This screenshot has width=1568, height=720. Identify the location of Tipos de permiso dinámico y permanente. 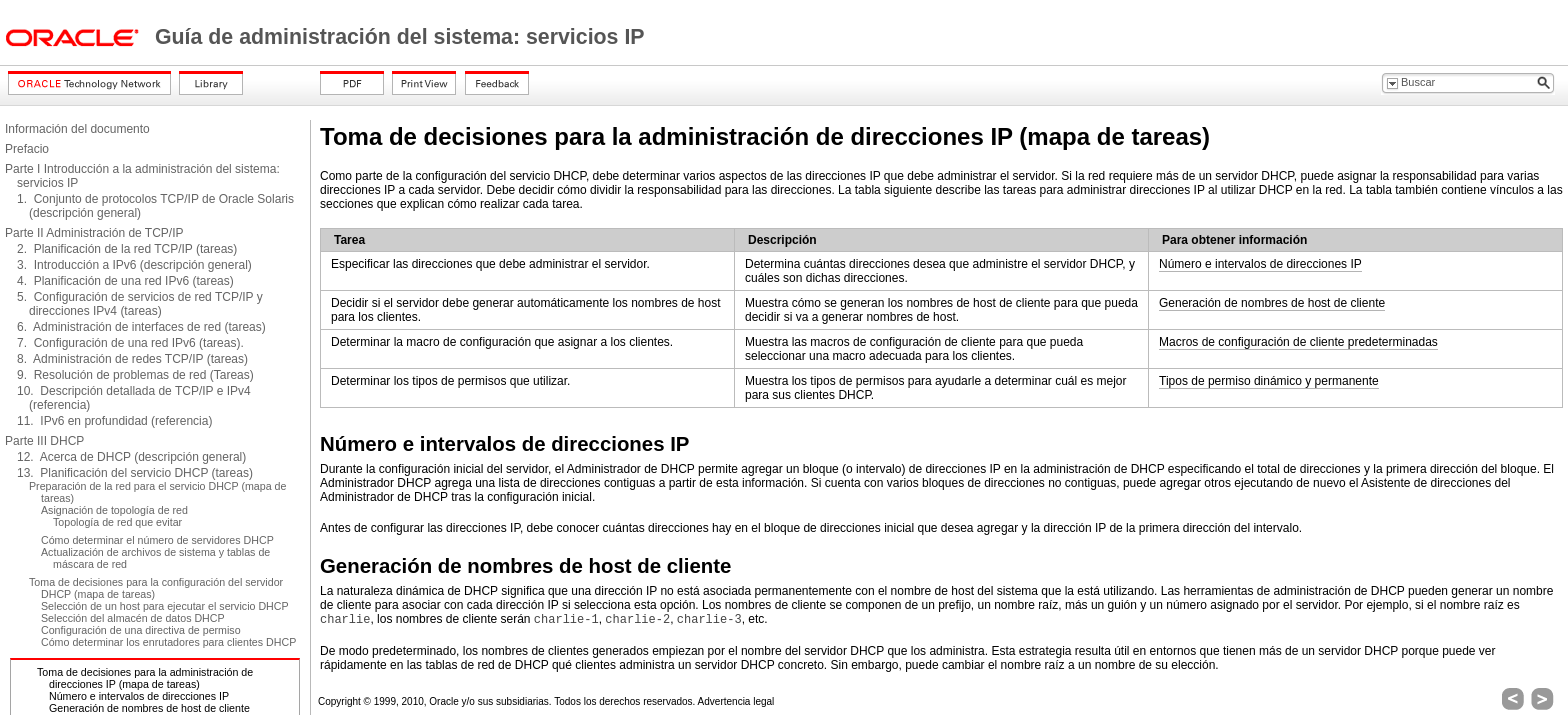
(1269, 381).